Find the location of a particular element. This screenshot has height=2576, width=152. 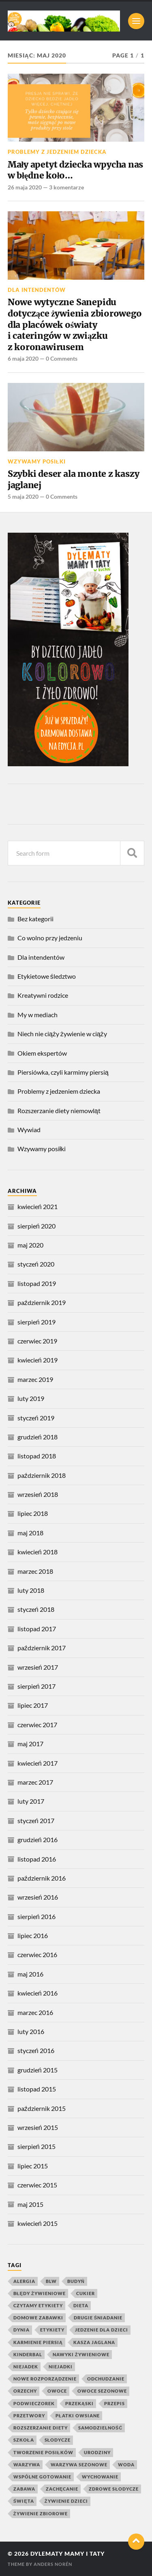

Piersiówka, czyli karmimy piersią is located at coordinates (63, 1072).